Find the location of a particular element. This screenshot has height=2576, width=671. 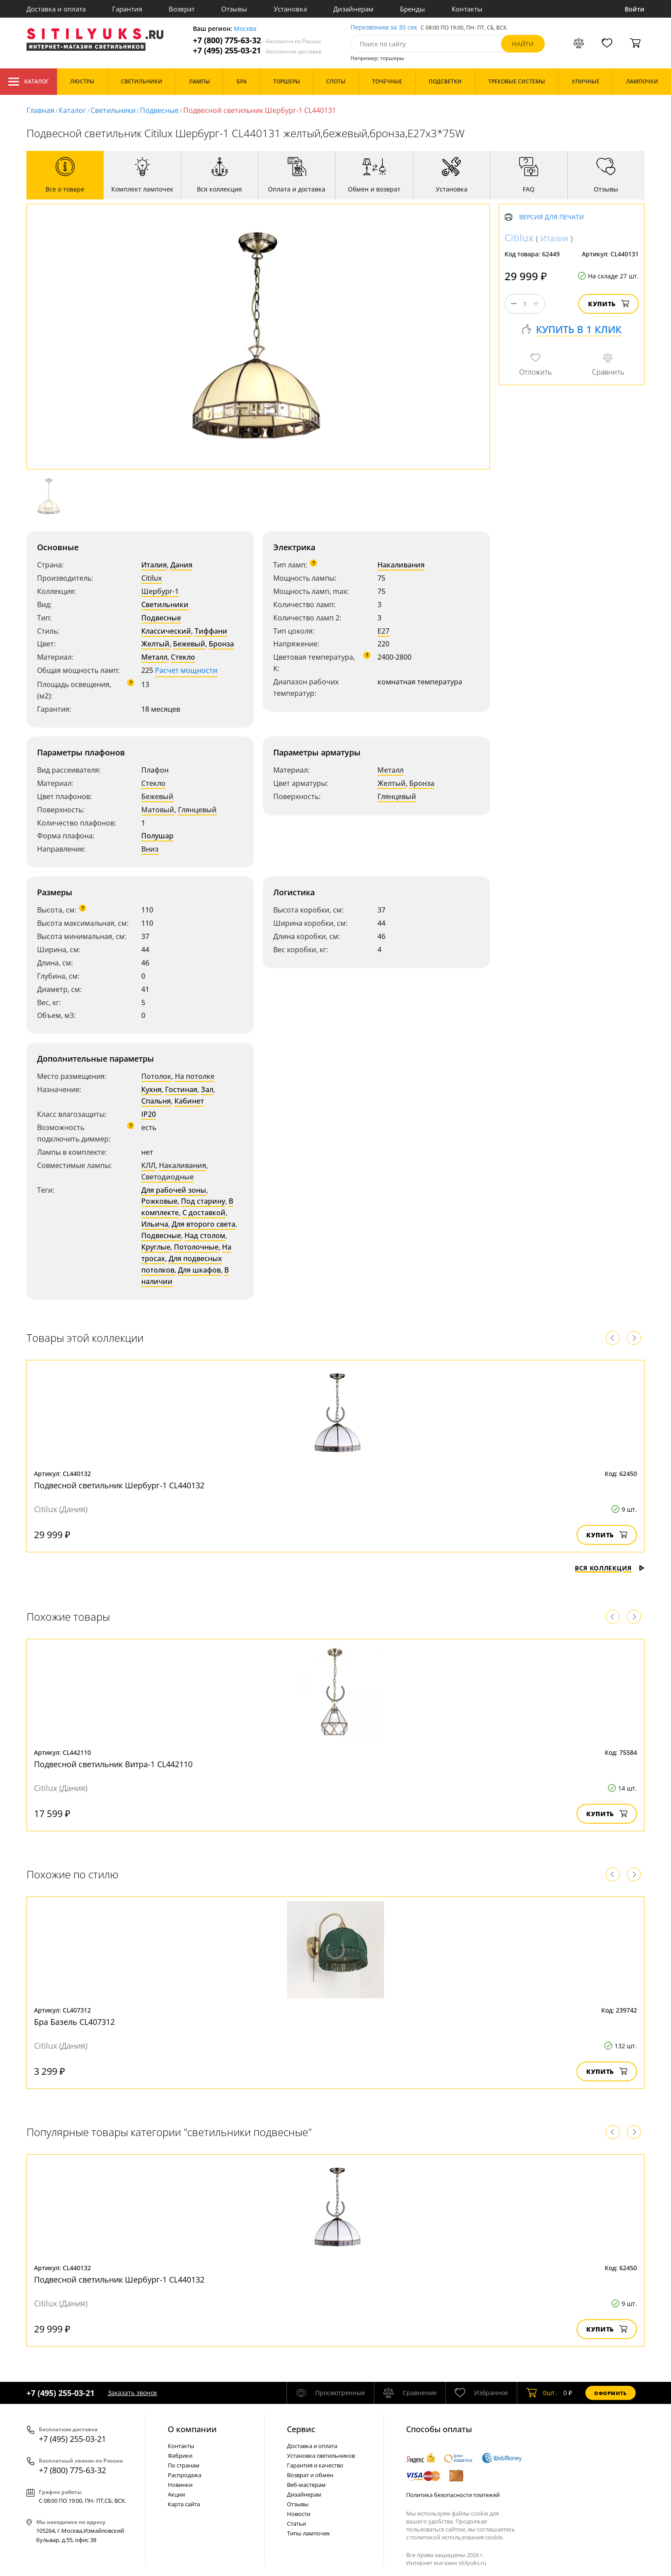

Бра Базель CL407312 is located at coordinates (74, 2021).